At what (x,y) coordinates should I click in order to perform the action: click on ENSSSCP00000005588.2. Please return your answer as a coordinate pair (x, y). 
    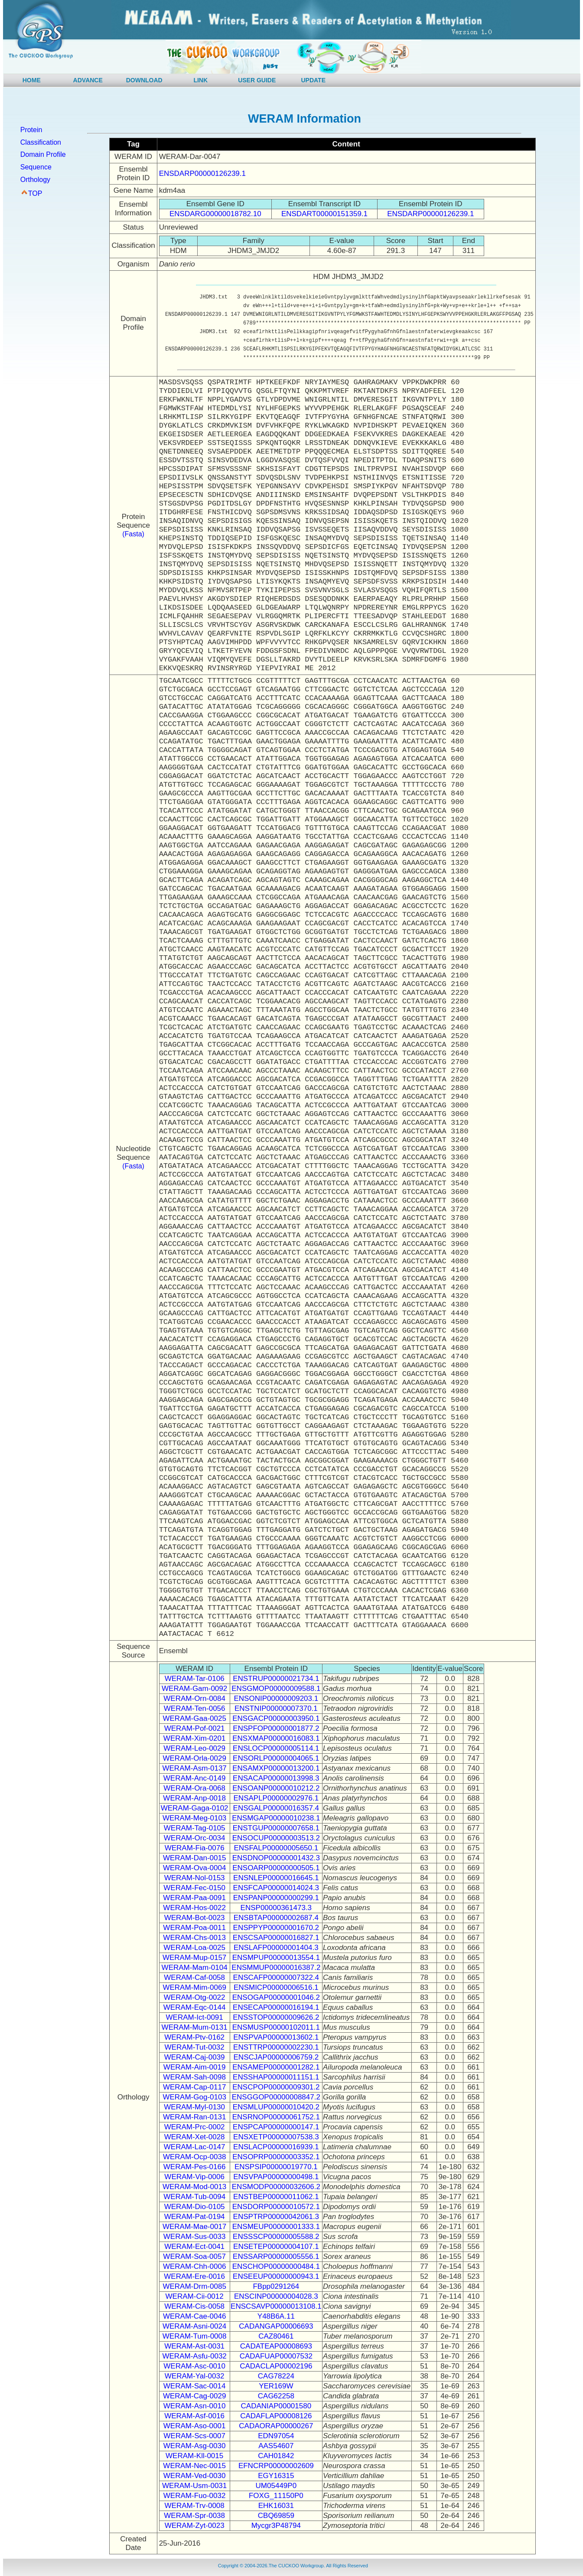
    Looking at the image, I should click on (276, 2236).